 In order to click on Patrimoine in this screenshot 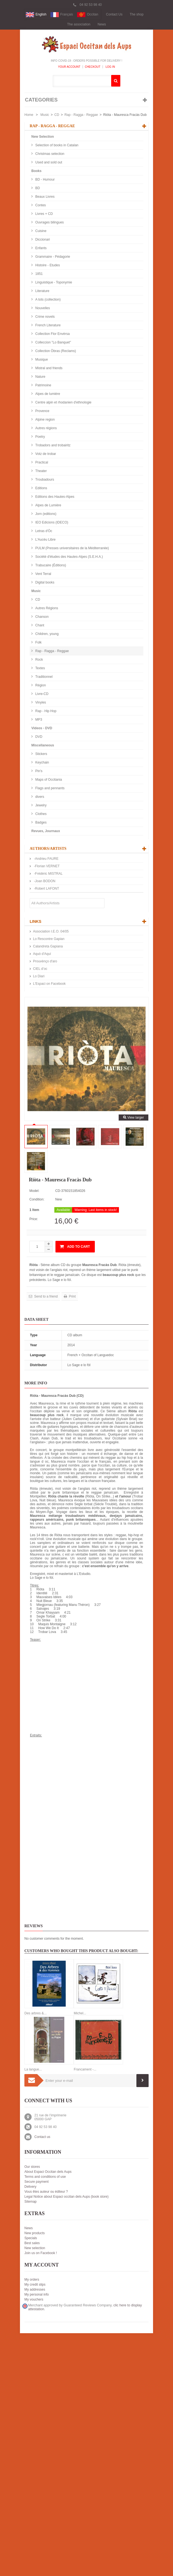, I will do `click(42, 385)`.